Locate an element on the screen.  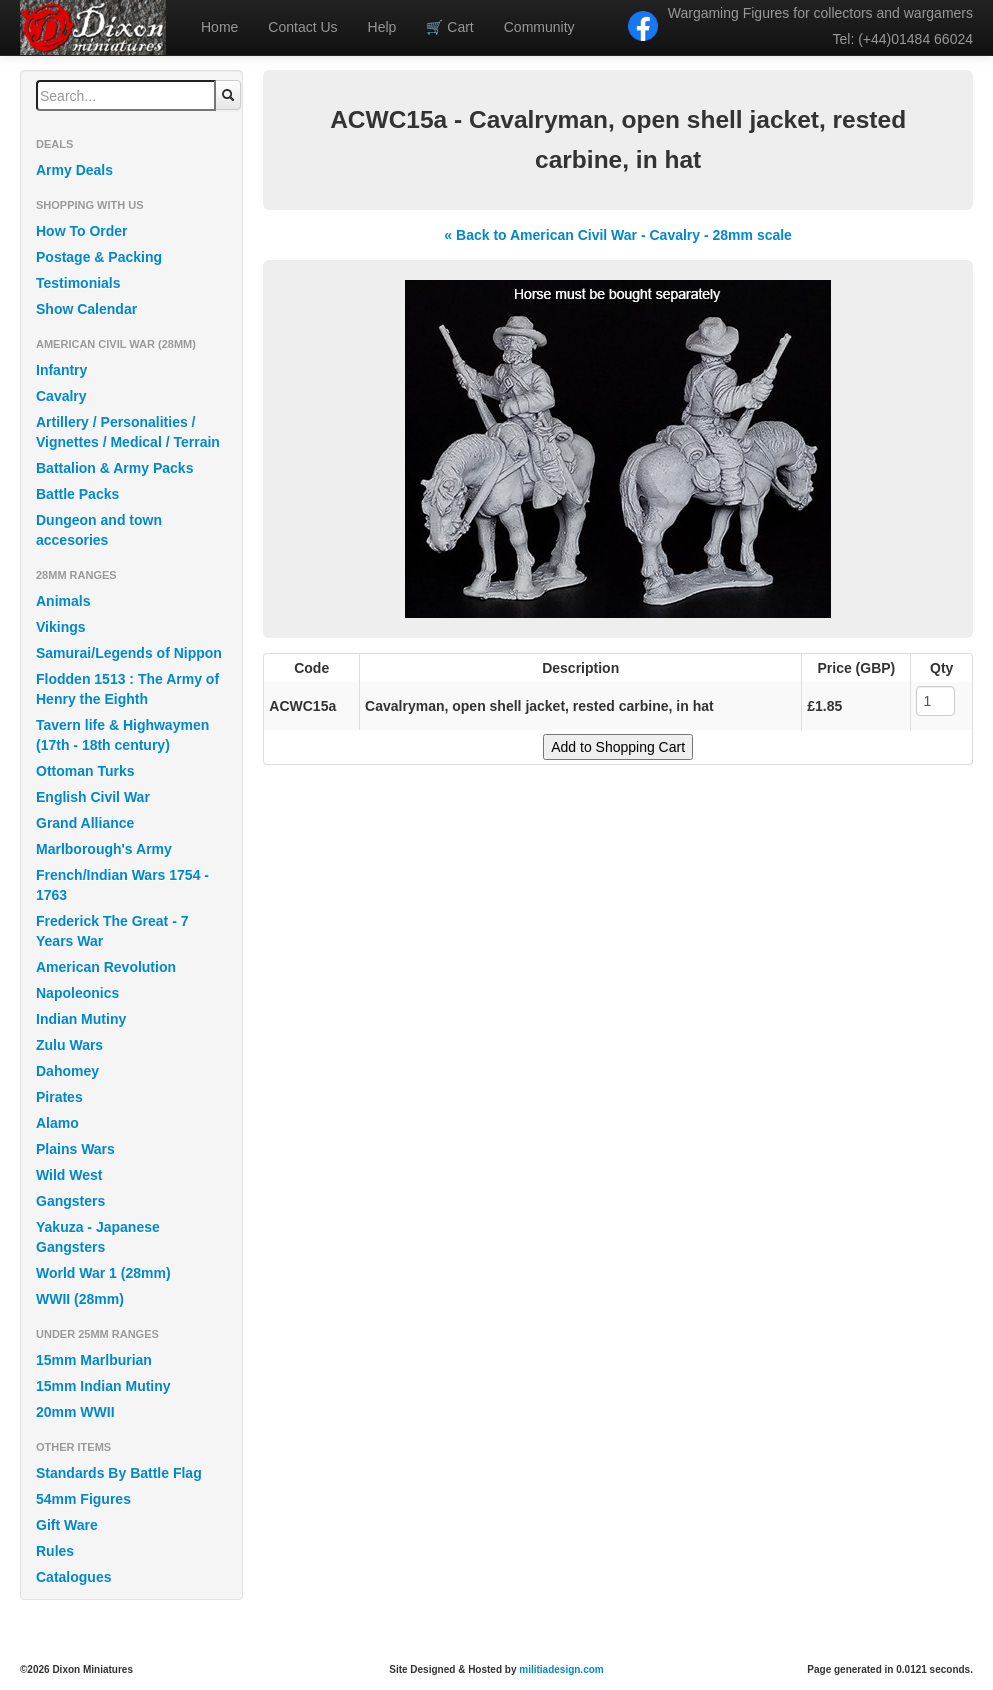
Battalion & Army Packs is located at coordinates (114, 468).